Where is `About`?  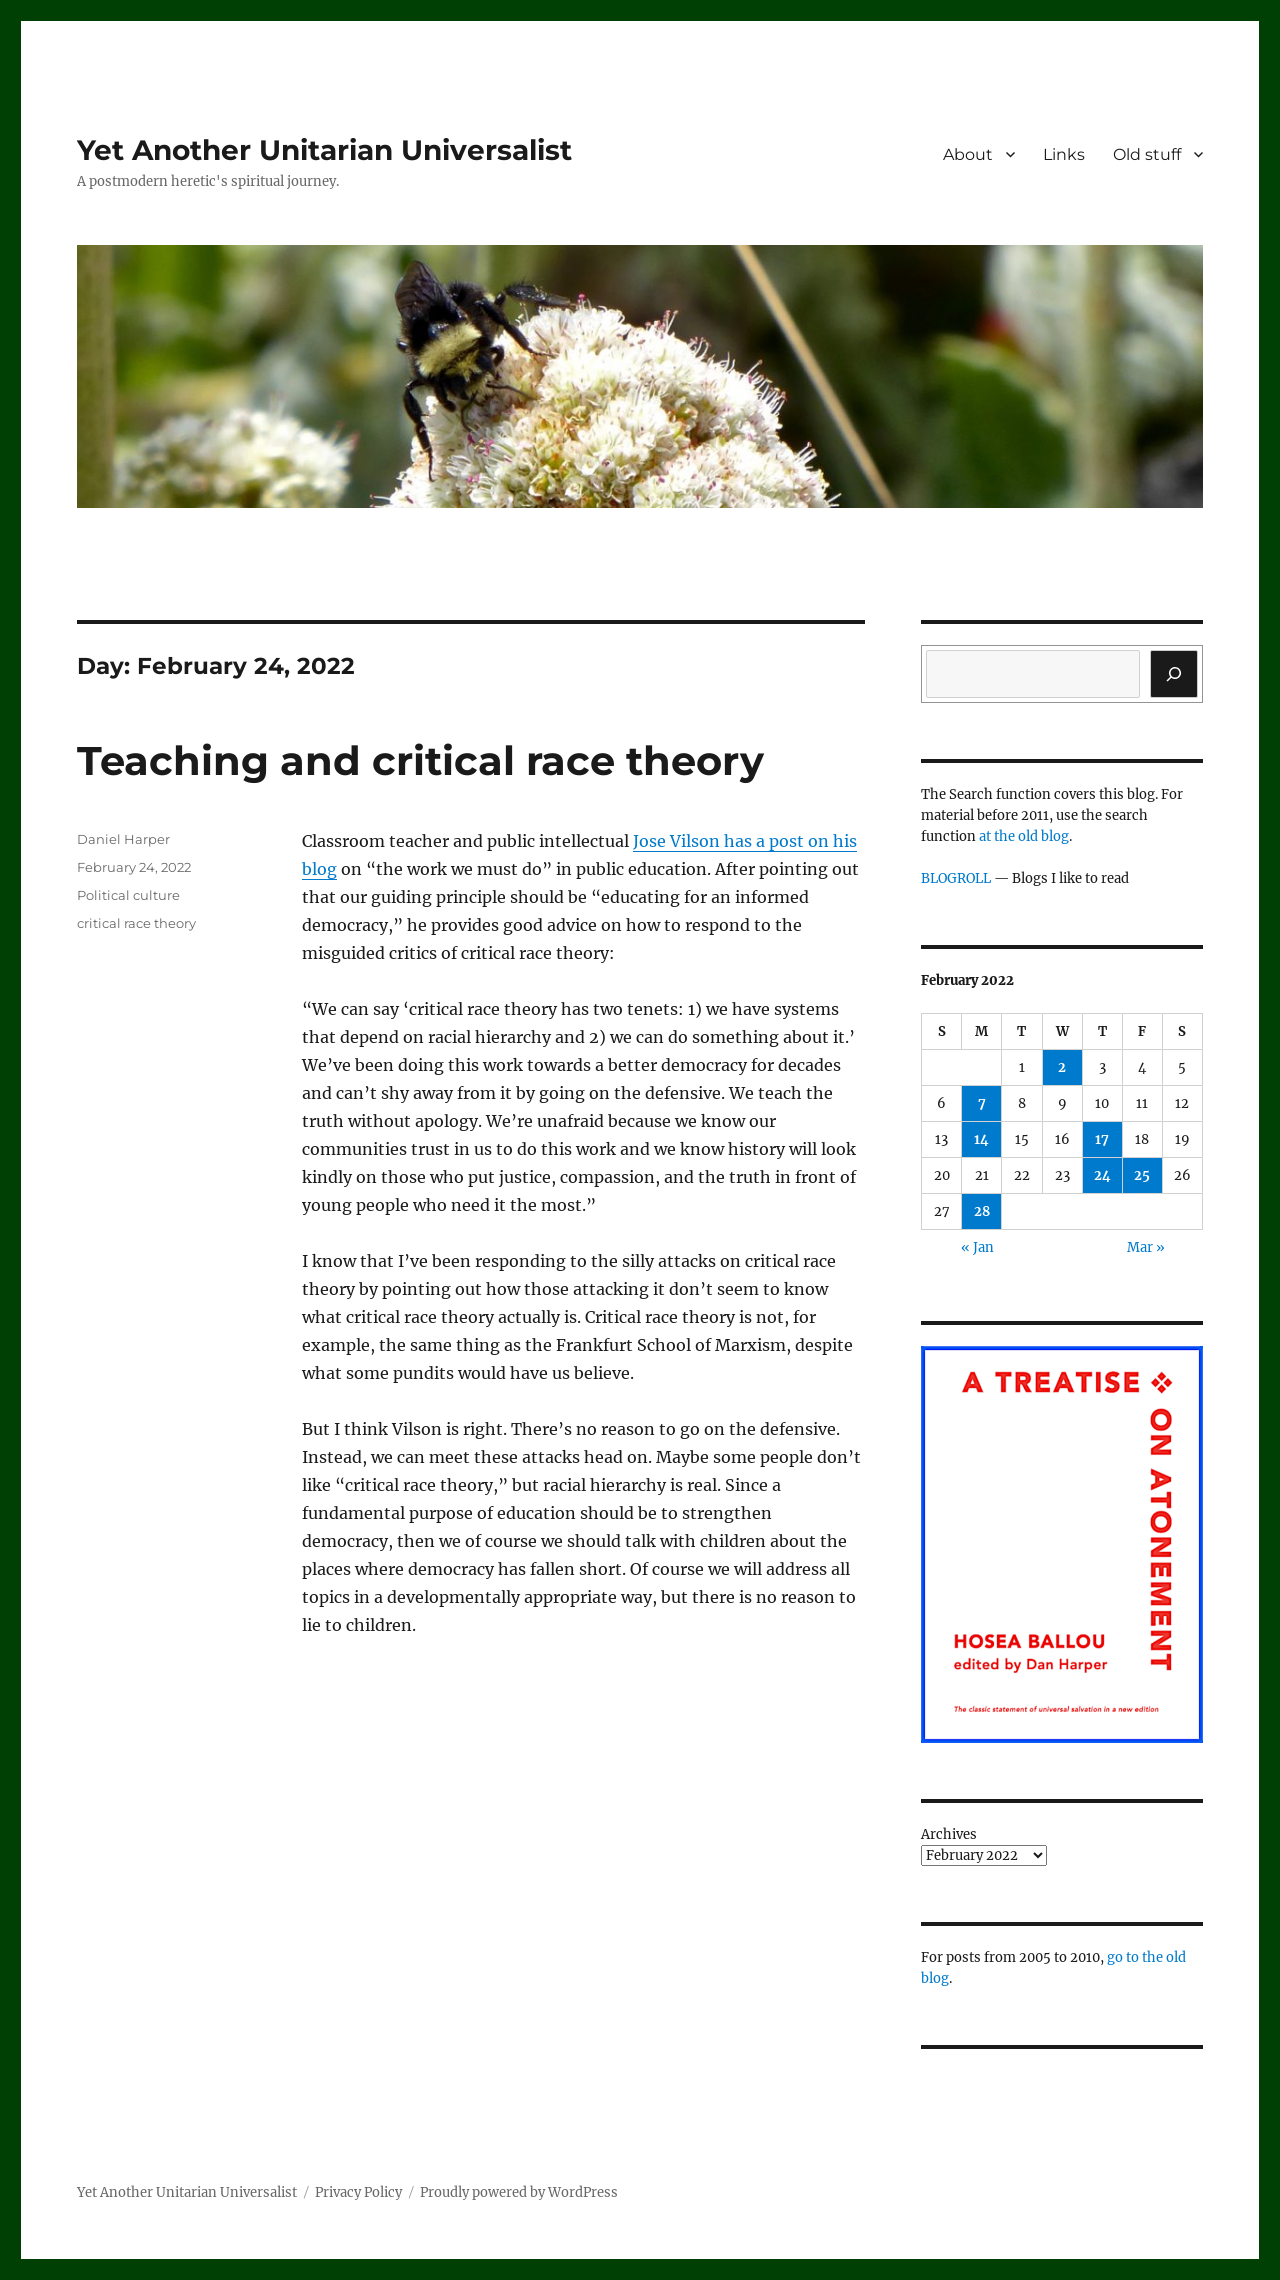 About is located at coordinates (968, 154).